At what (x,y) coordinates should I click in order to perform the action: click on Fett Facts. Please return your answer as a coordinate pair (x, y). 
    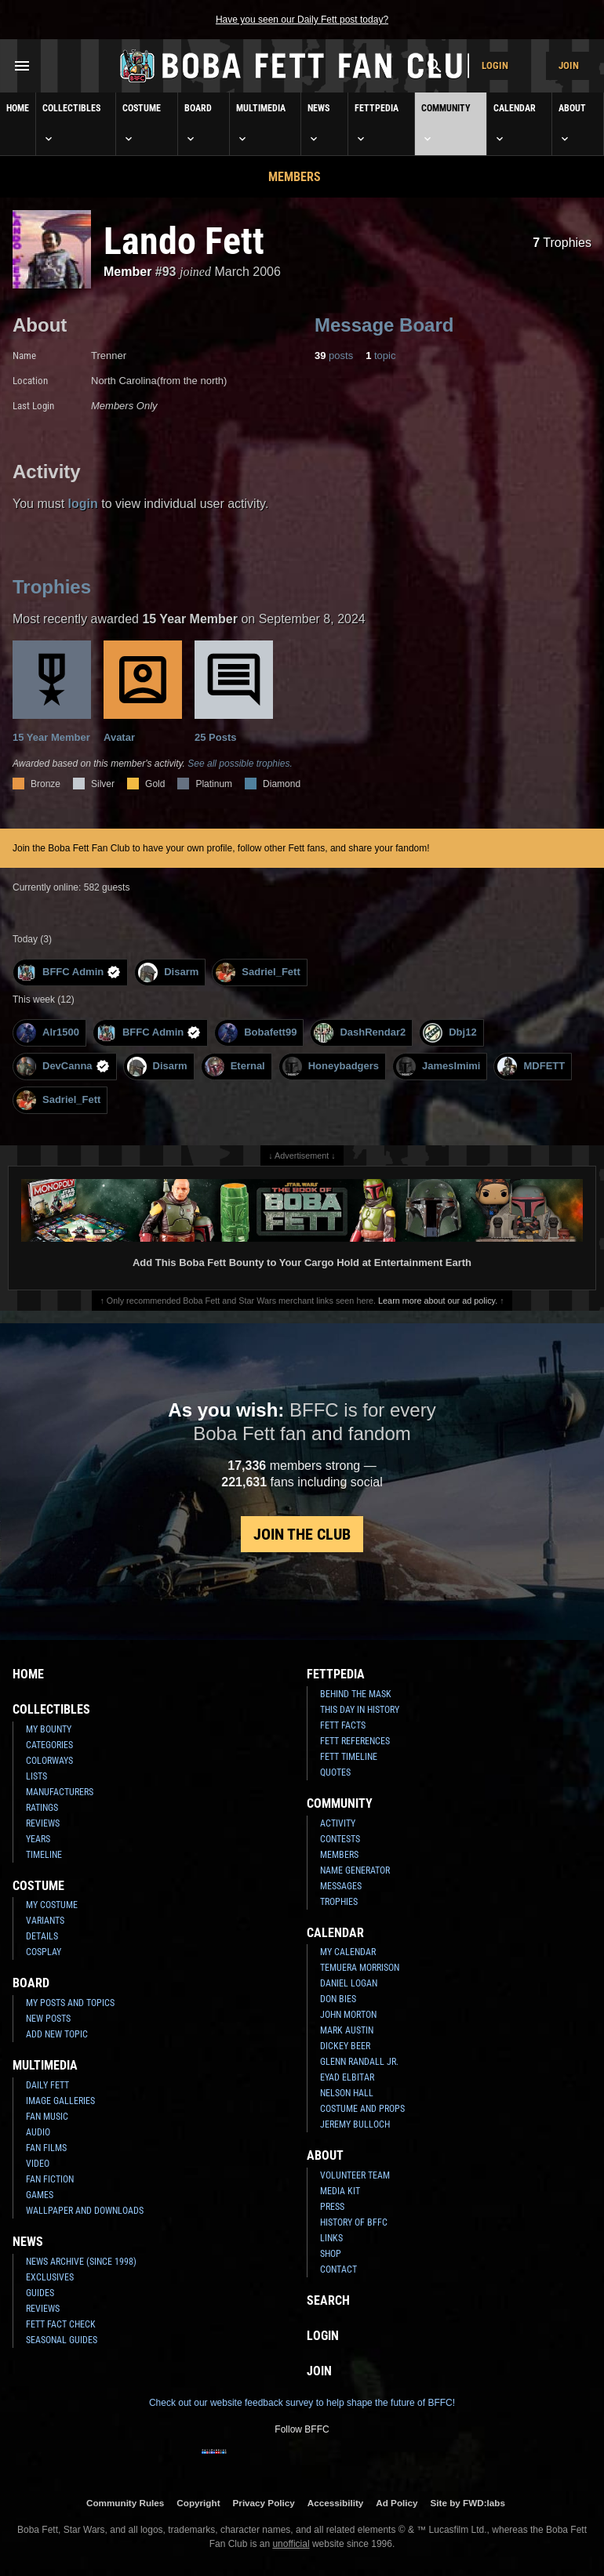
    Looking at the image, I should click on (343, 1725).